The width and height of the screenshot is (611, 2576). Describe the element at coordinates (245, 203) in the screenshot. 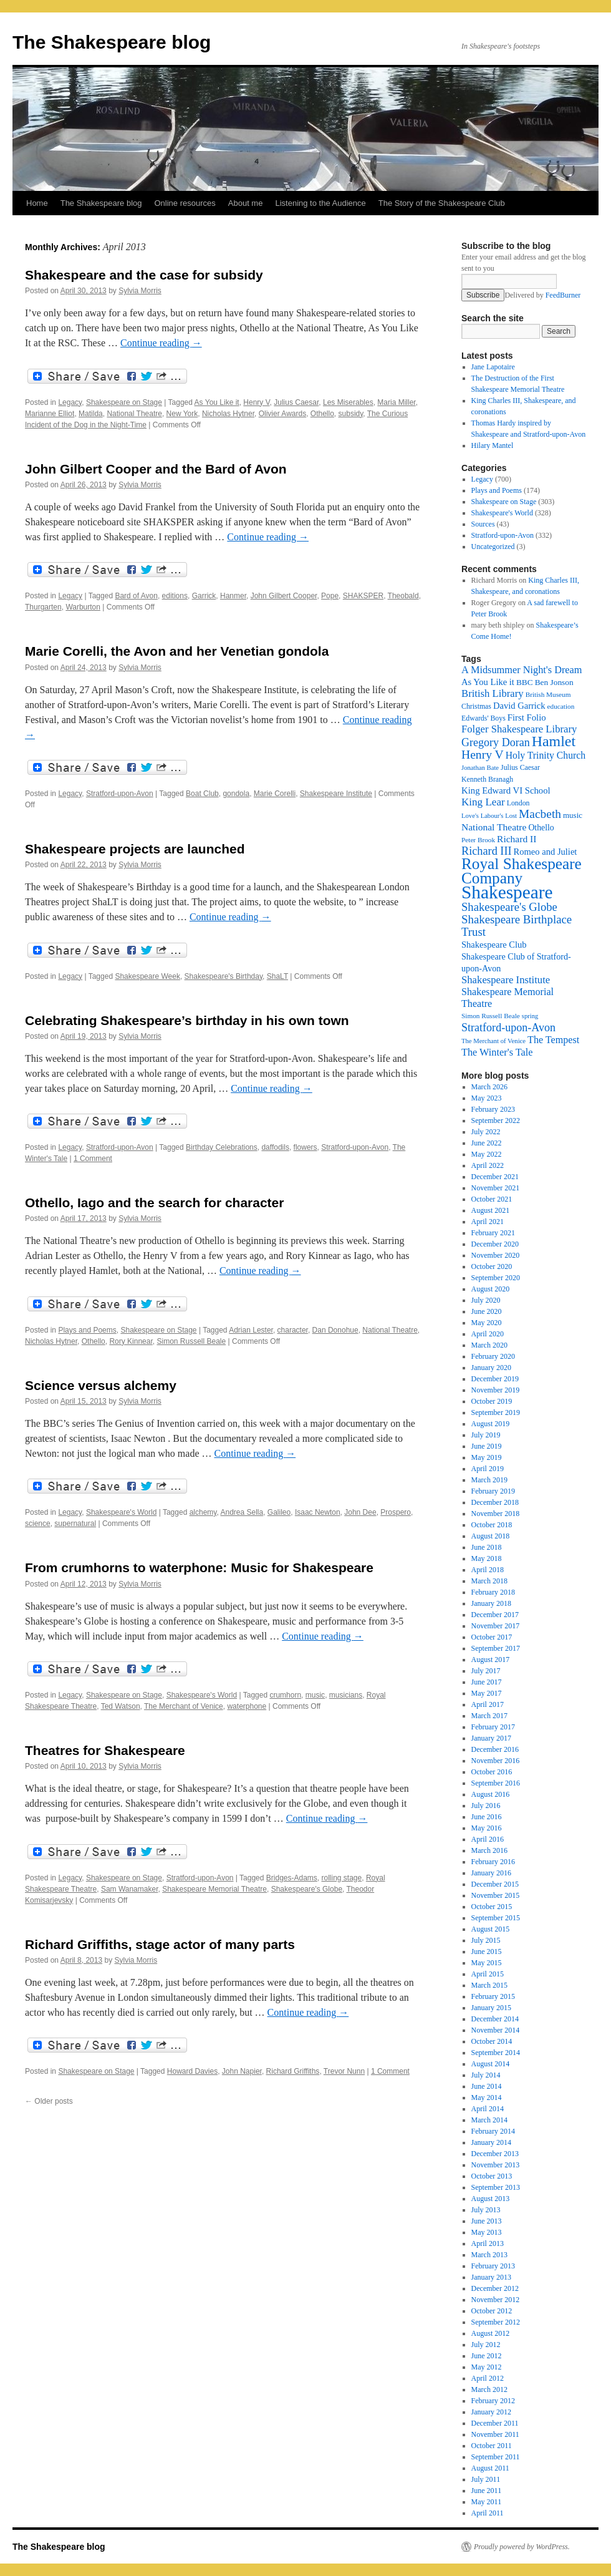

I see `About me` at that location.